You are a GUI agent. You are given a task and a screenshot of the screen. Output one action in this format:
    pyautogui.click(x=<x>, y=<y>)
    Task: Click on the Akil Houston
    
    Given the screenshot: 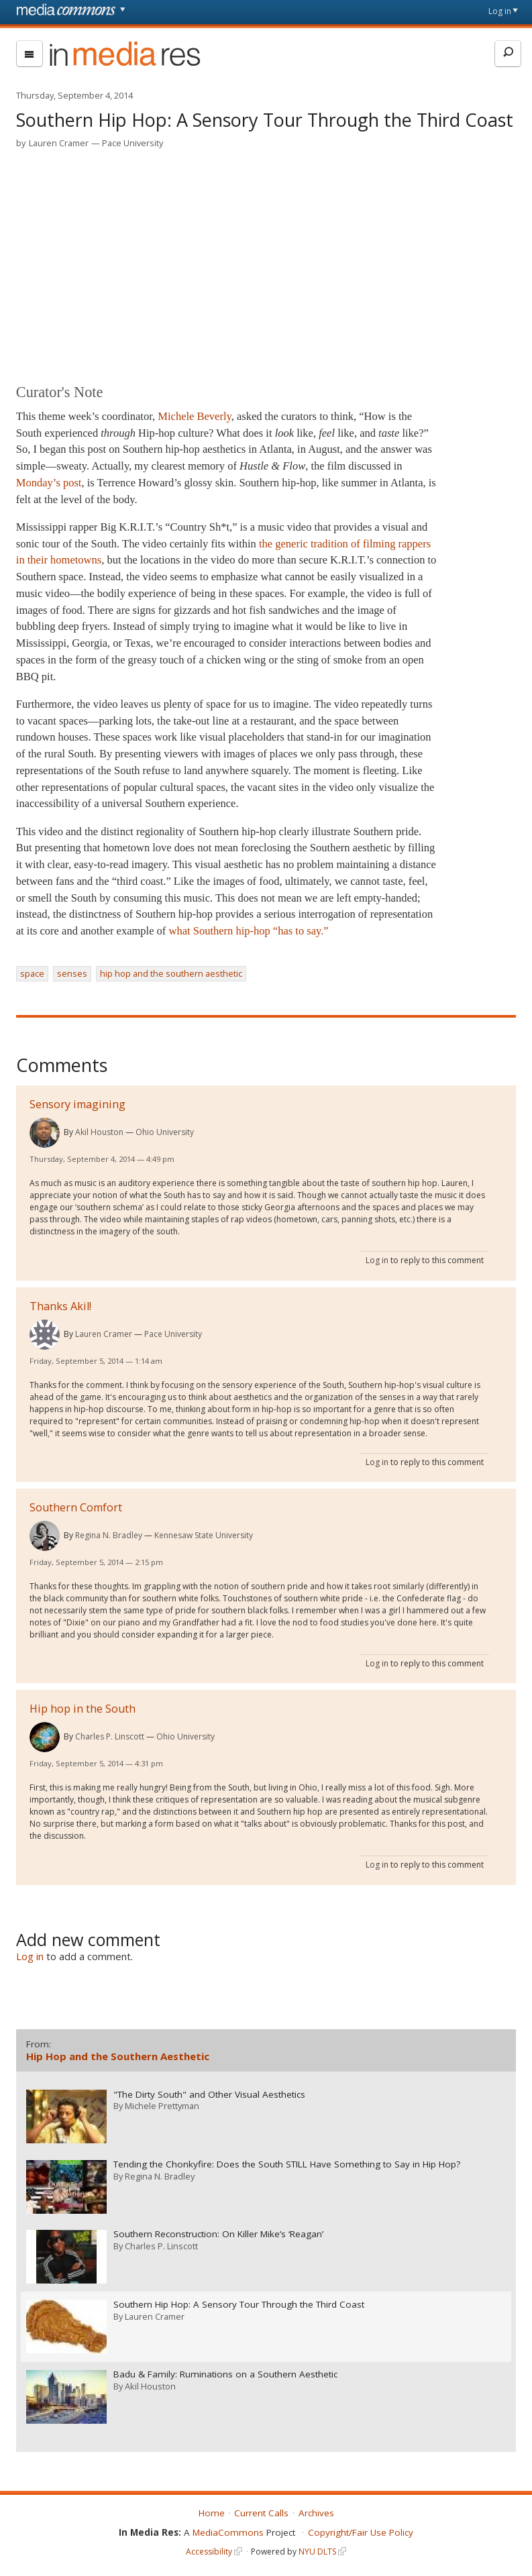 What is the action you would take?
    pyautogui.click(x=99, y=1132)
    